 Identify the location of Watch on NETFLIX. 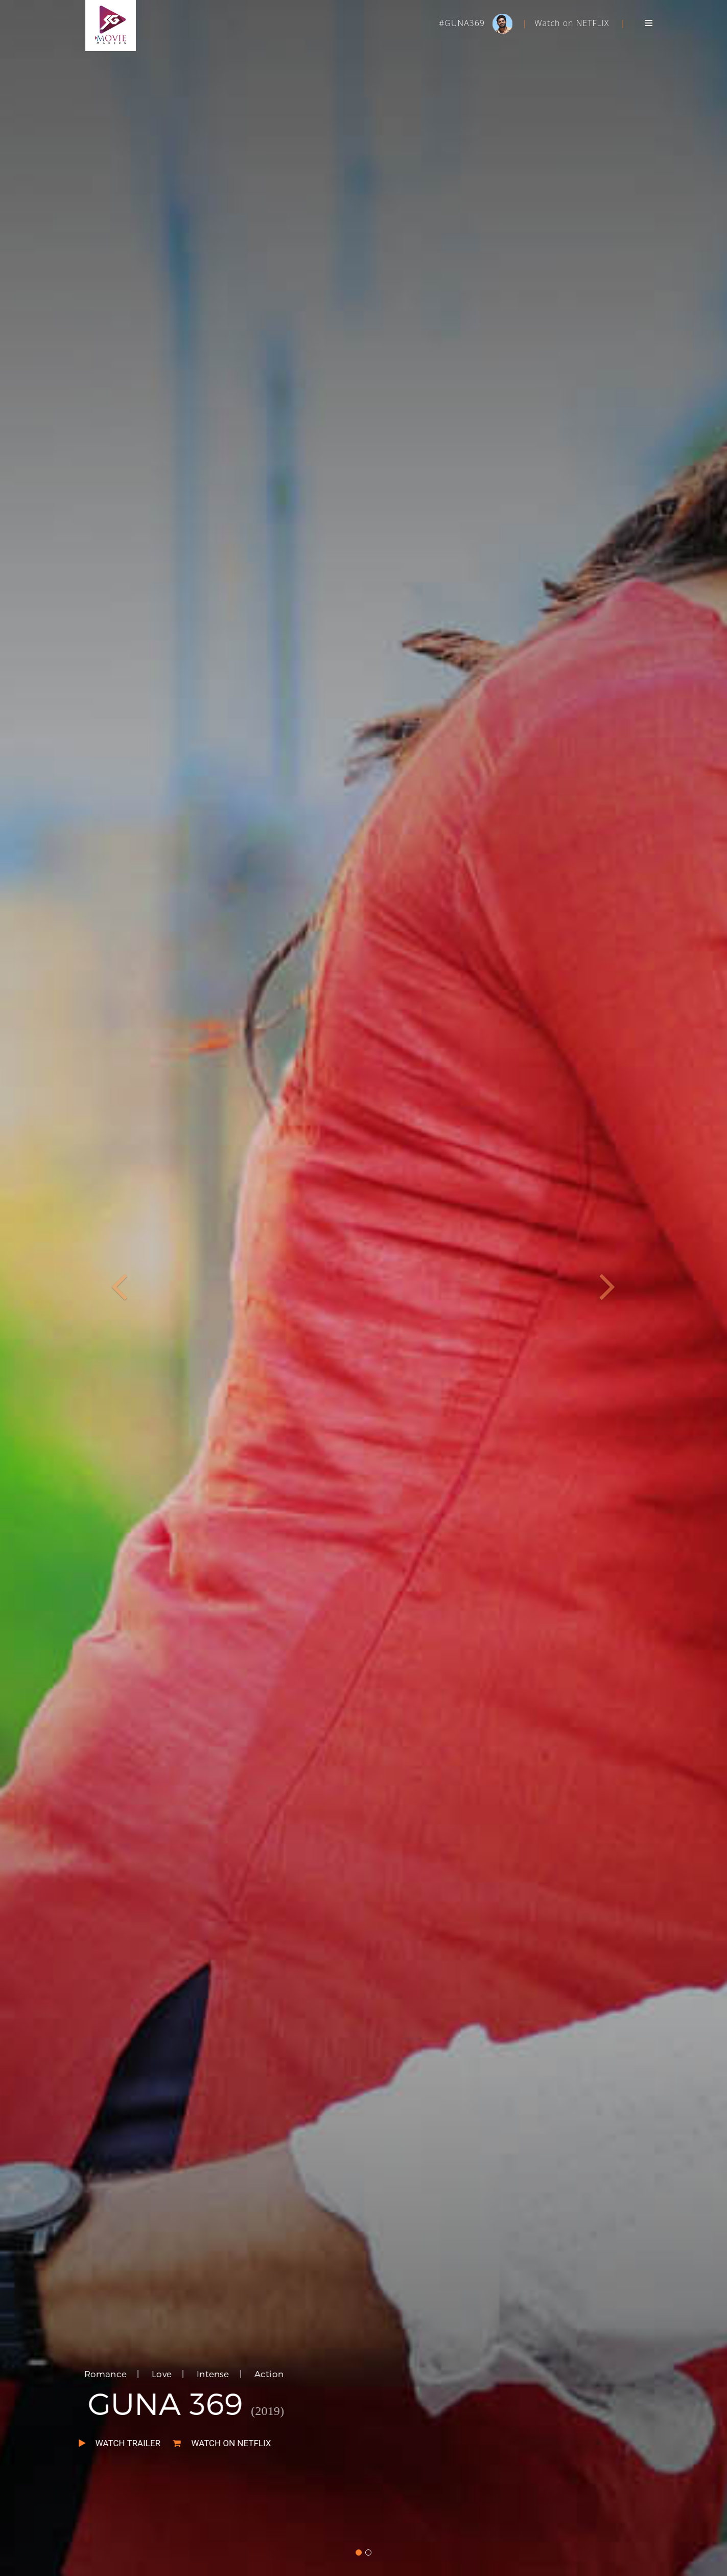
(571, 23).